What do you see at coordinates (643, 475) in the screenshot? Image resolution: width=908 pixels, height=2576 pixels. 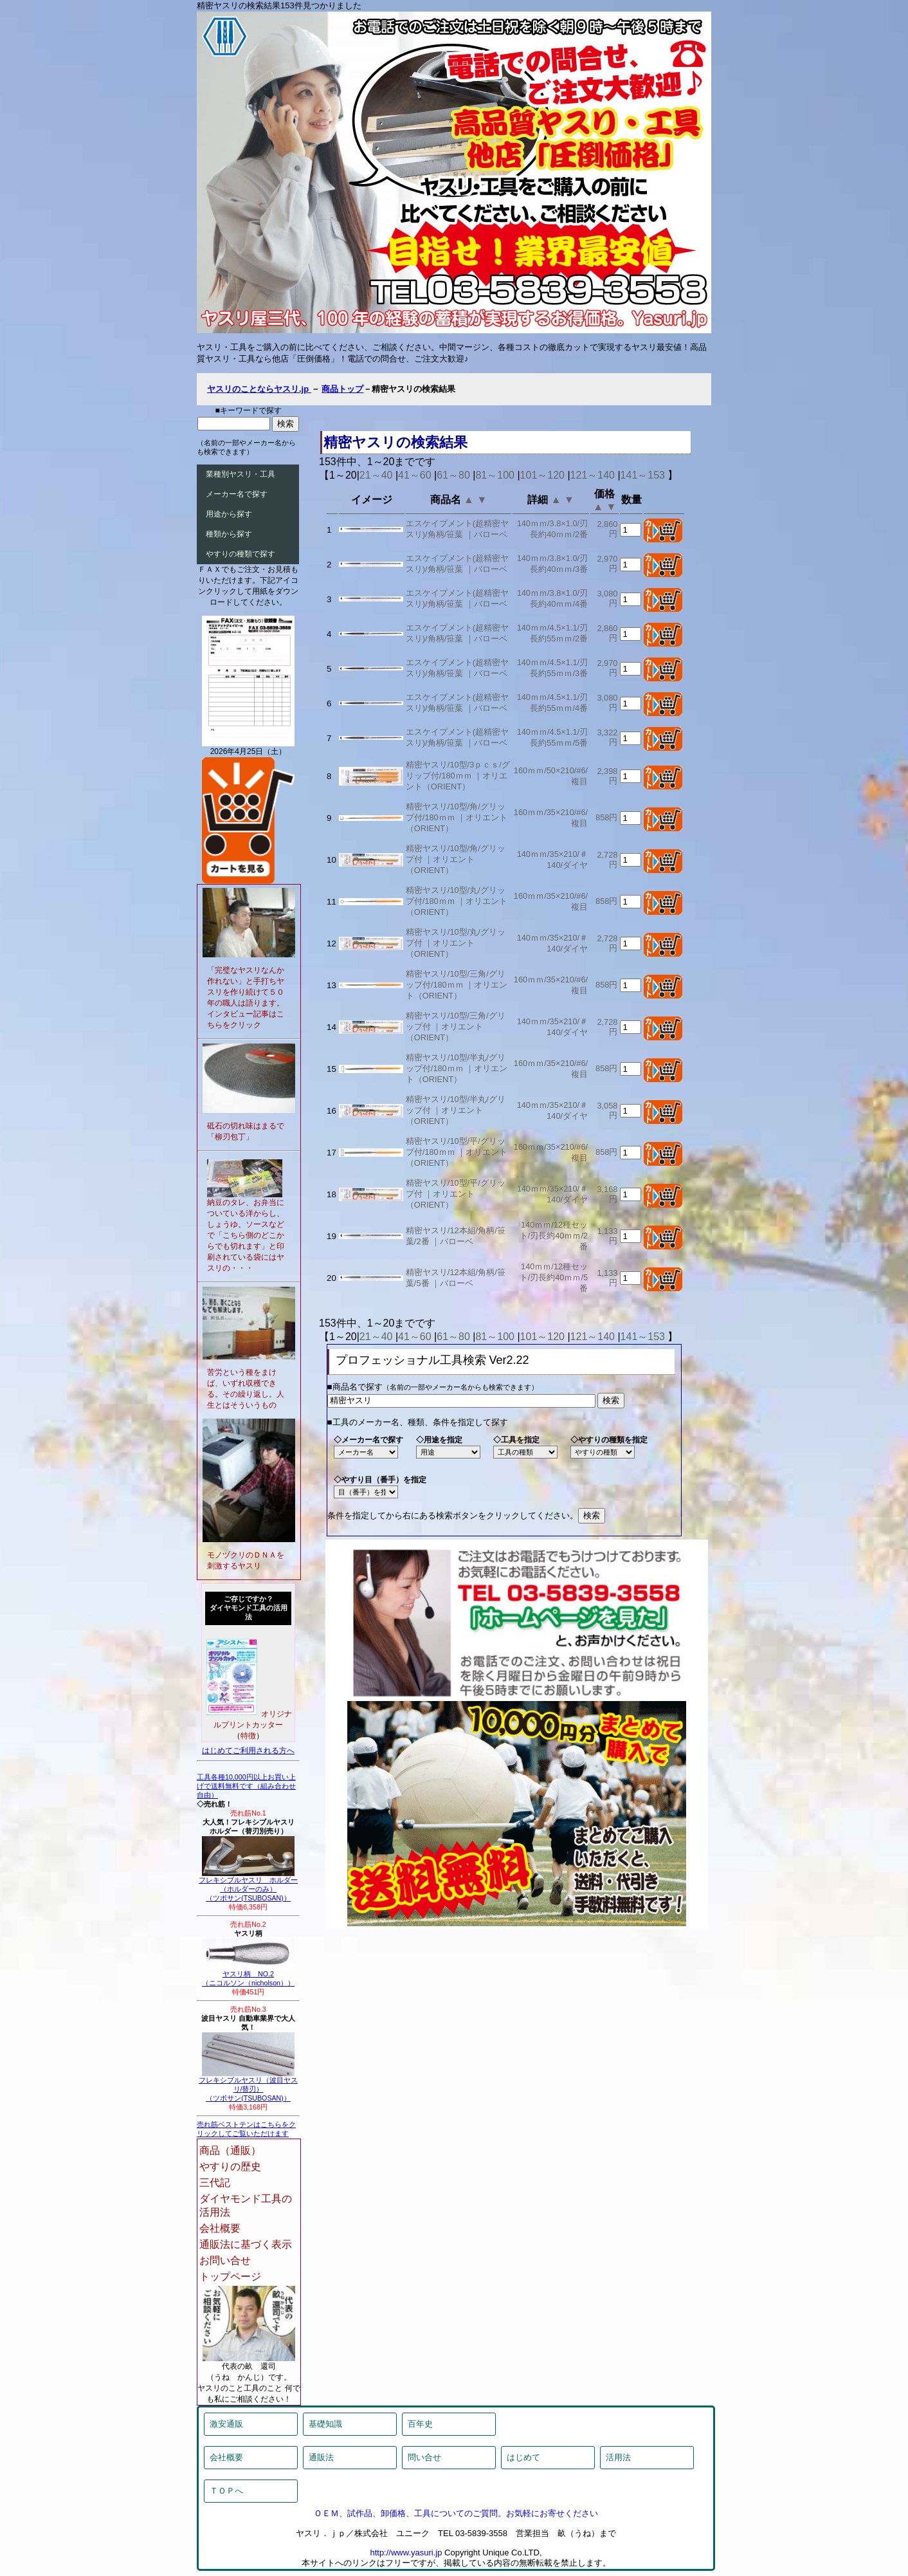 I see `141～153` at bounding box center [643, 475].